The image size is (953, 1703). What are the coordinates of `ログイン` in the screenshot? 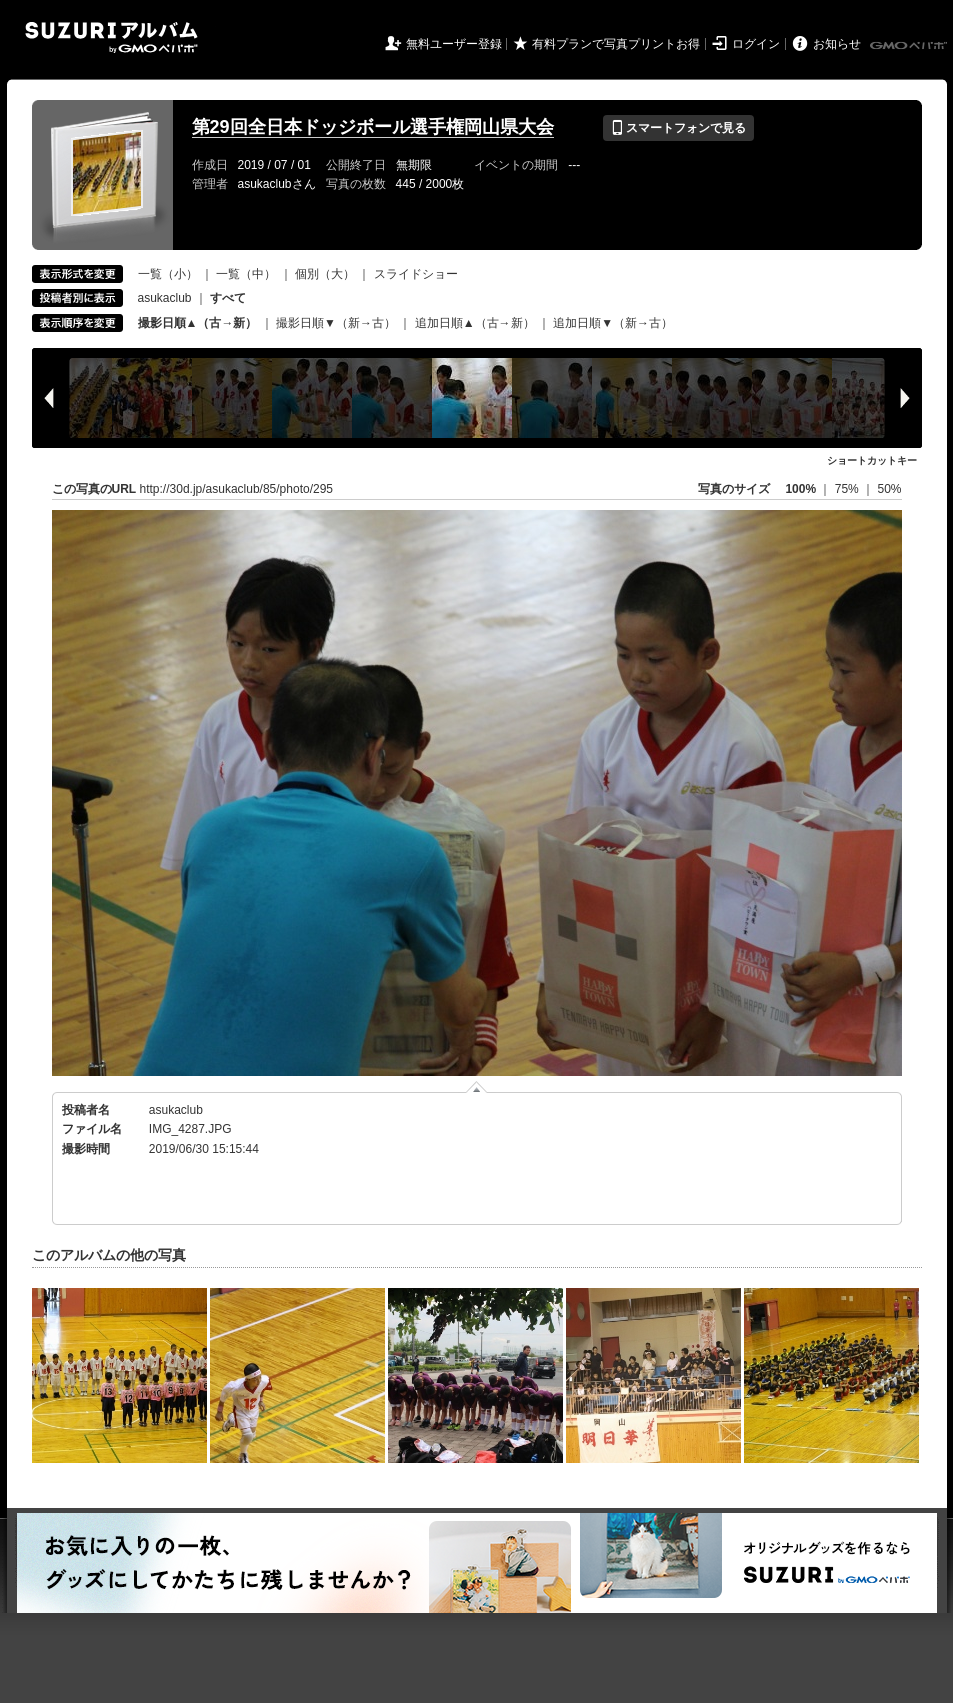 It's located at (756, 44).